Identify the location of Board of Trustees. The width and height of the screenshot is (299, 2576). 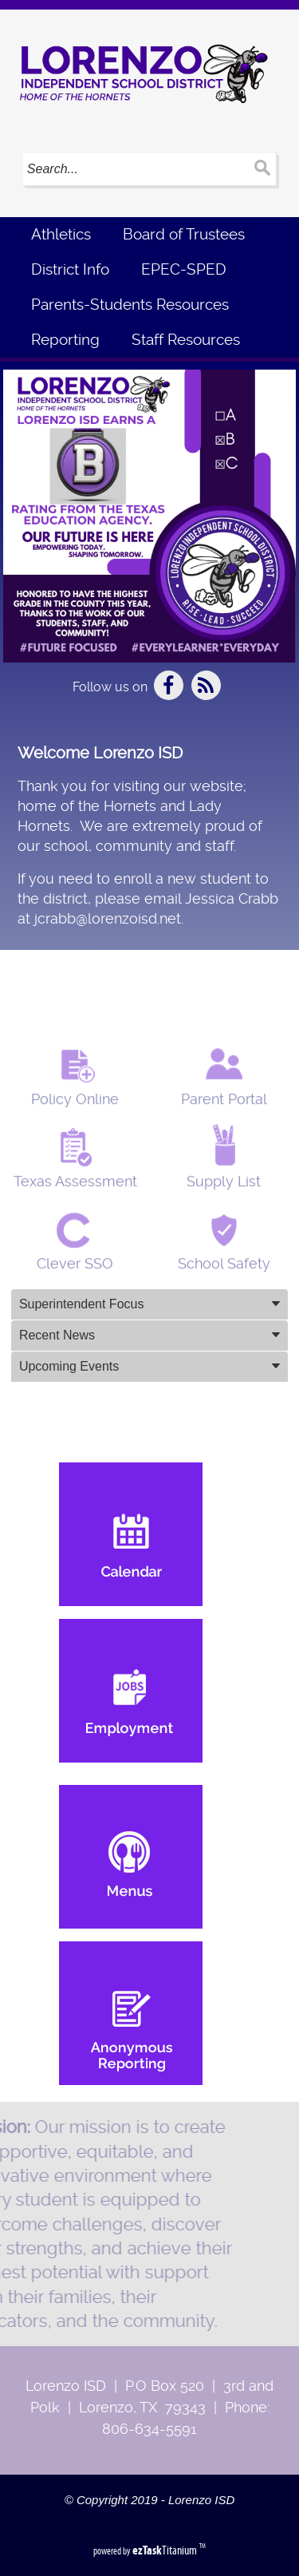
(184, 234).